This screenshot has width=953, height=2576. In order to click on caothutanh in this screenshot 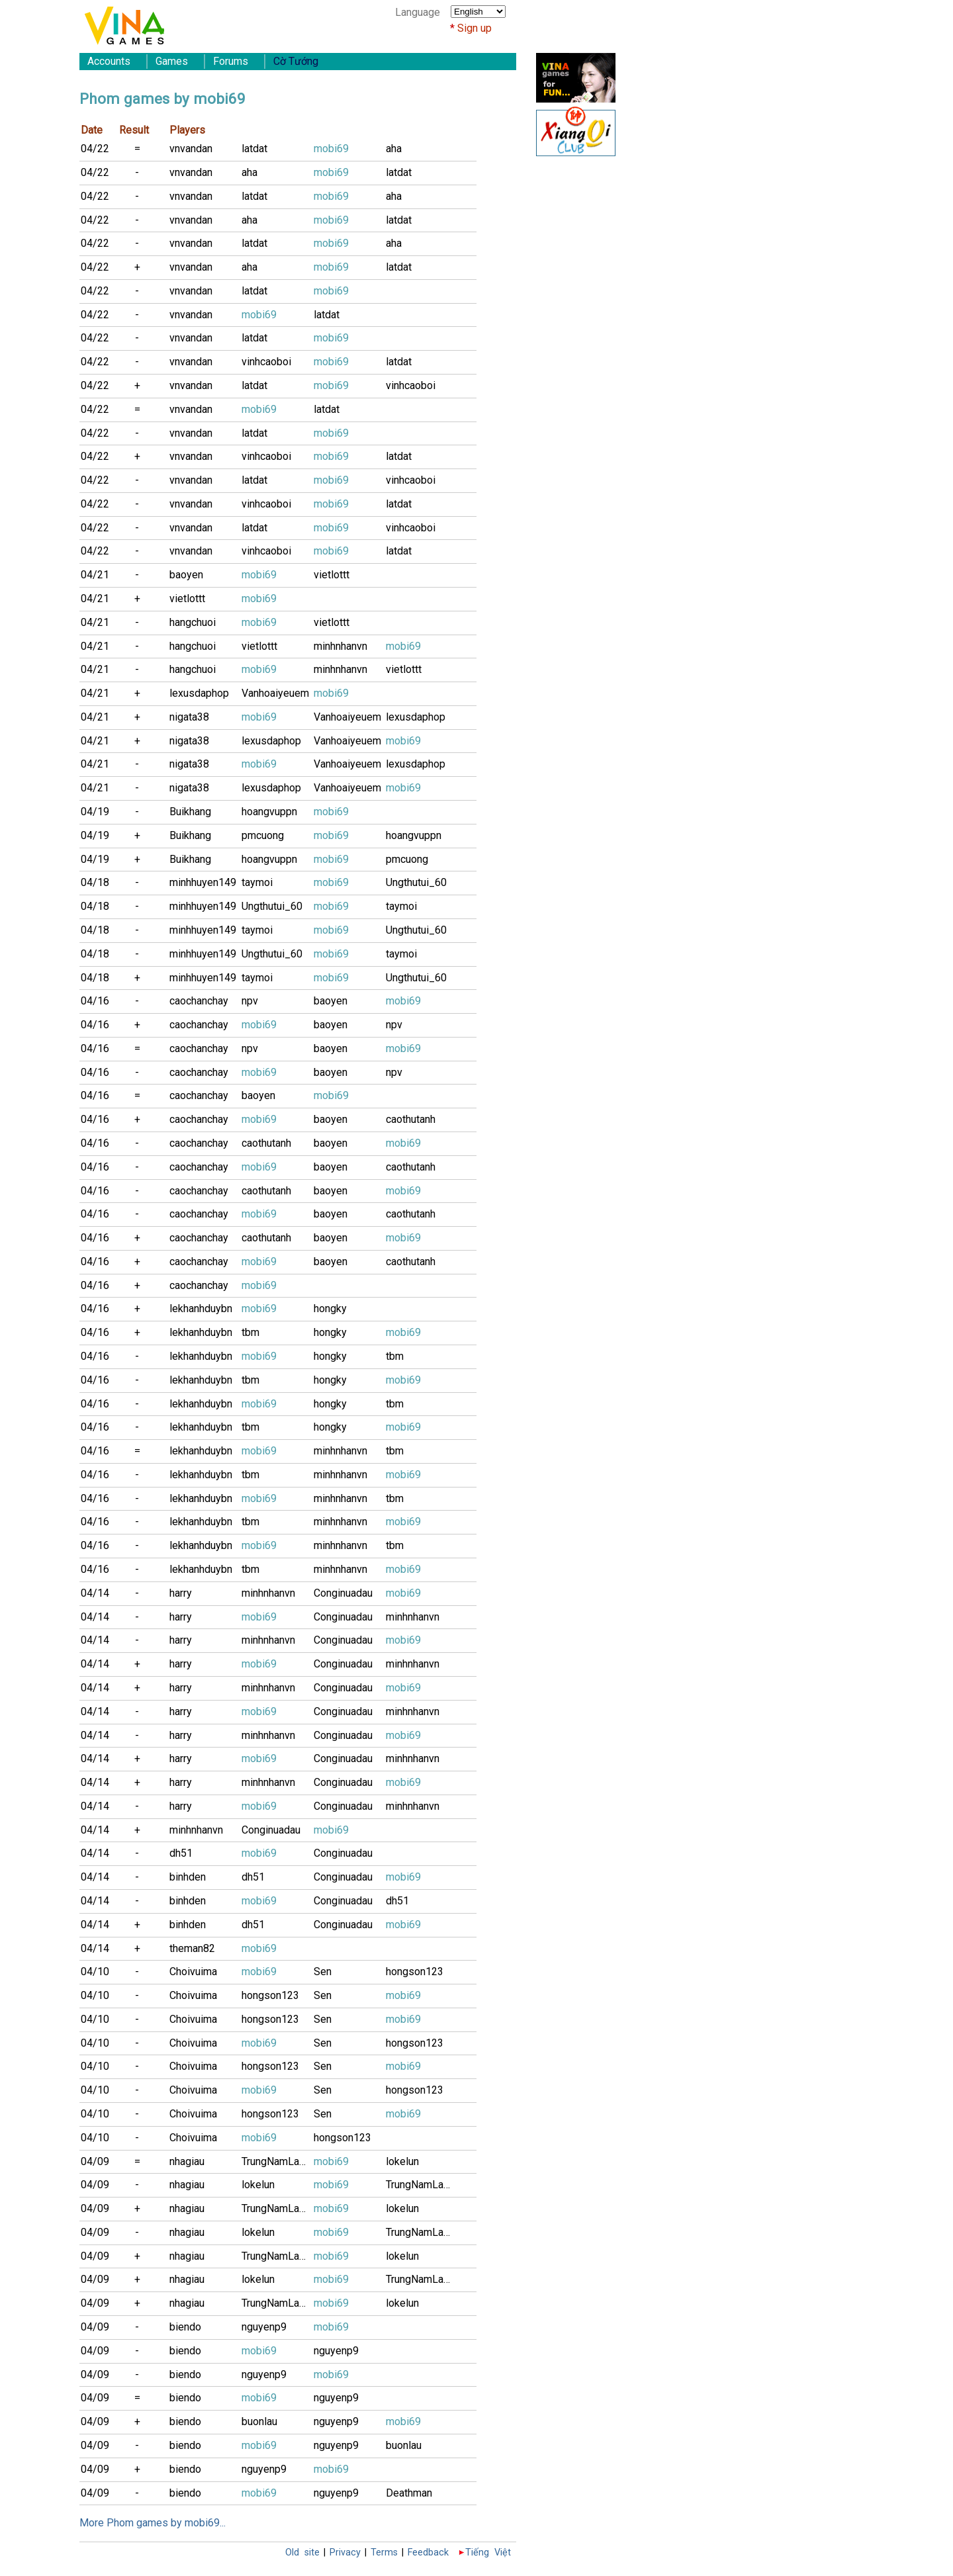, I will do `click(410, 1119)`.